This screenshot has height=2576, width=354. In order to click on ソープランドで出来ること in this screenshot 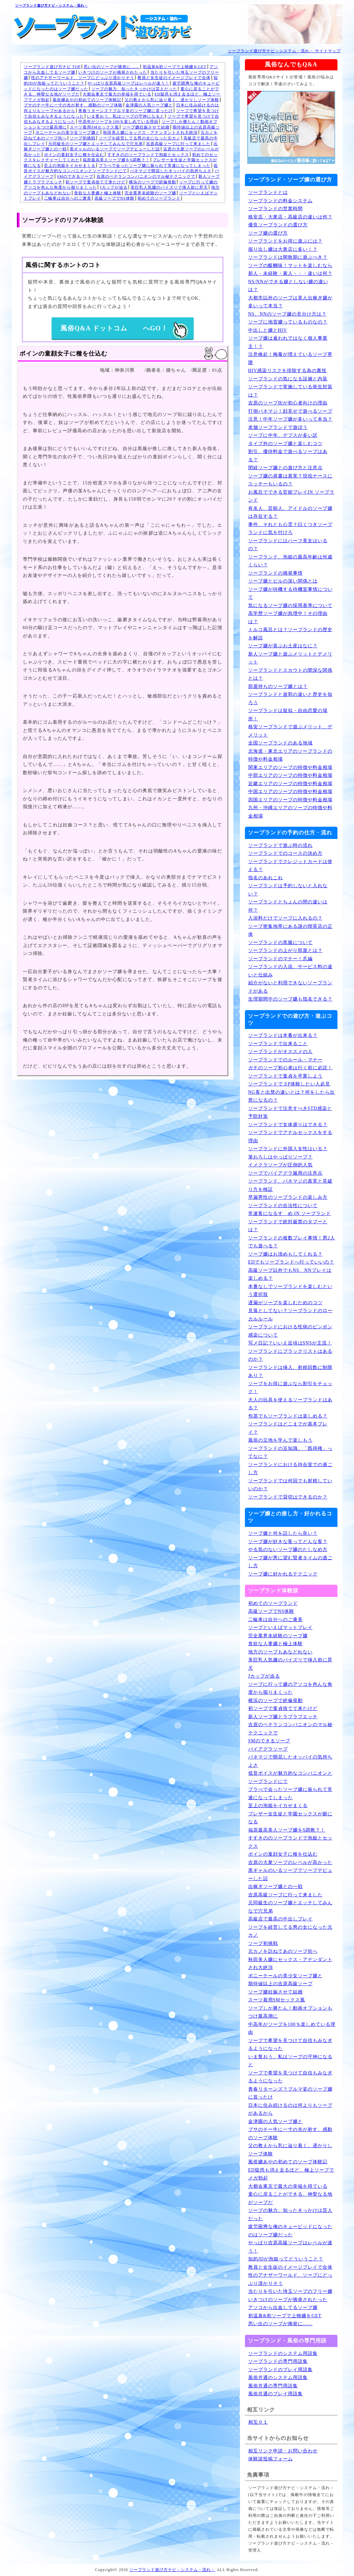, I will do `click(278, 1043)`.